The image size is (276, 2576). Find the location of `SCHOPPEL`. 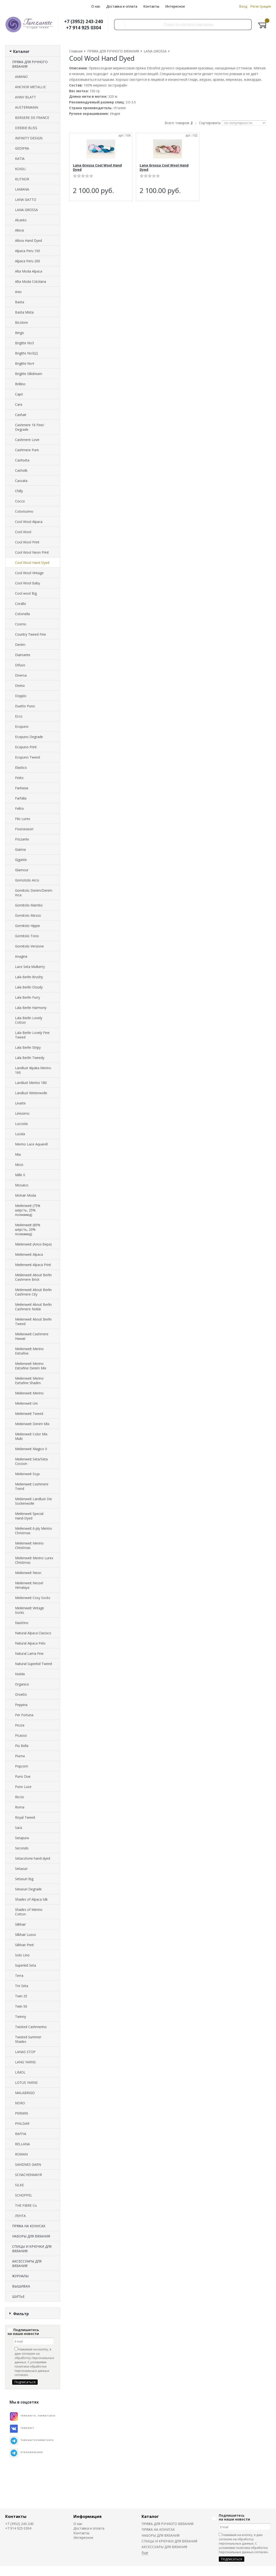

SCHOPPEL is located at coordinates (23, 2195).